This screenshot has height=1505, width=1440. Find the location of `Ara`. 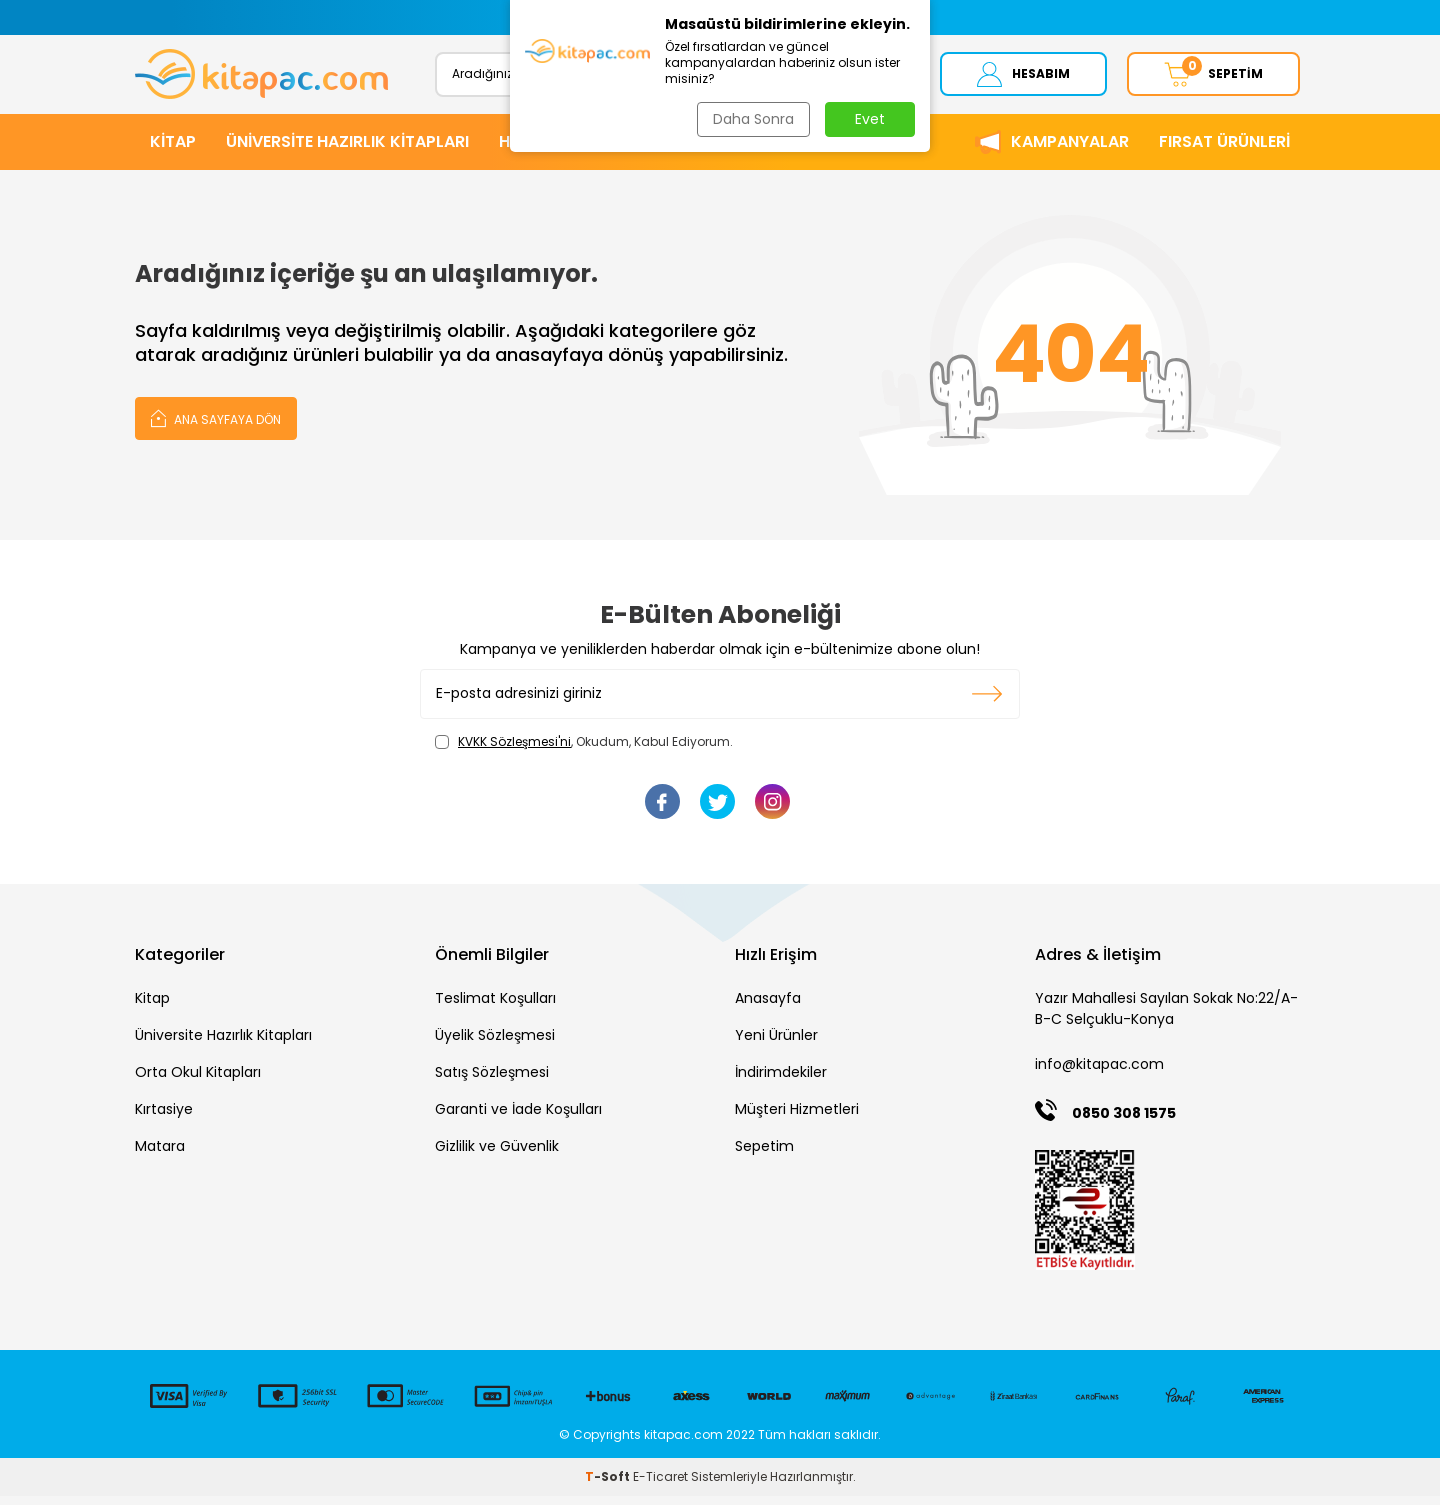

Ara is located at coordinates (868, 77).